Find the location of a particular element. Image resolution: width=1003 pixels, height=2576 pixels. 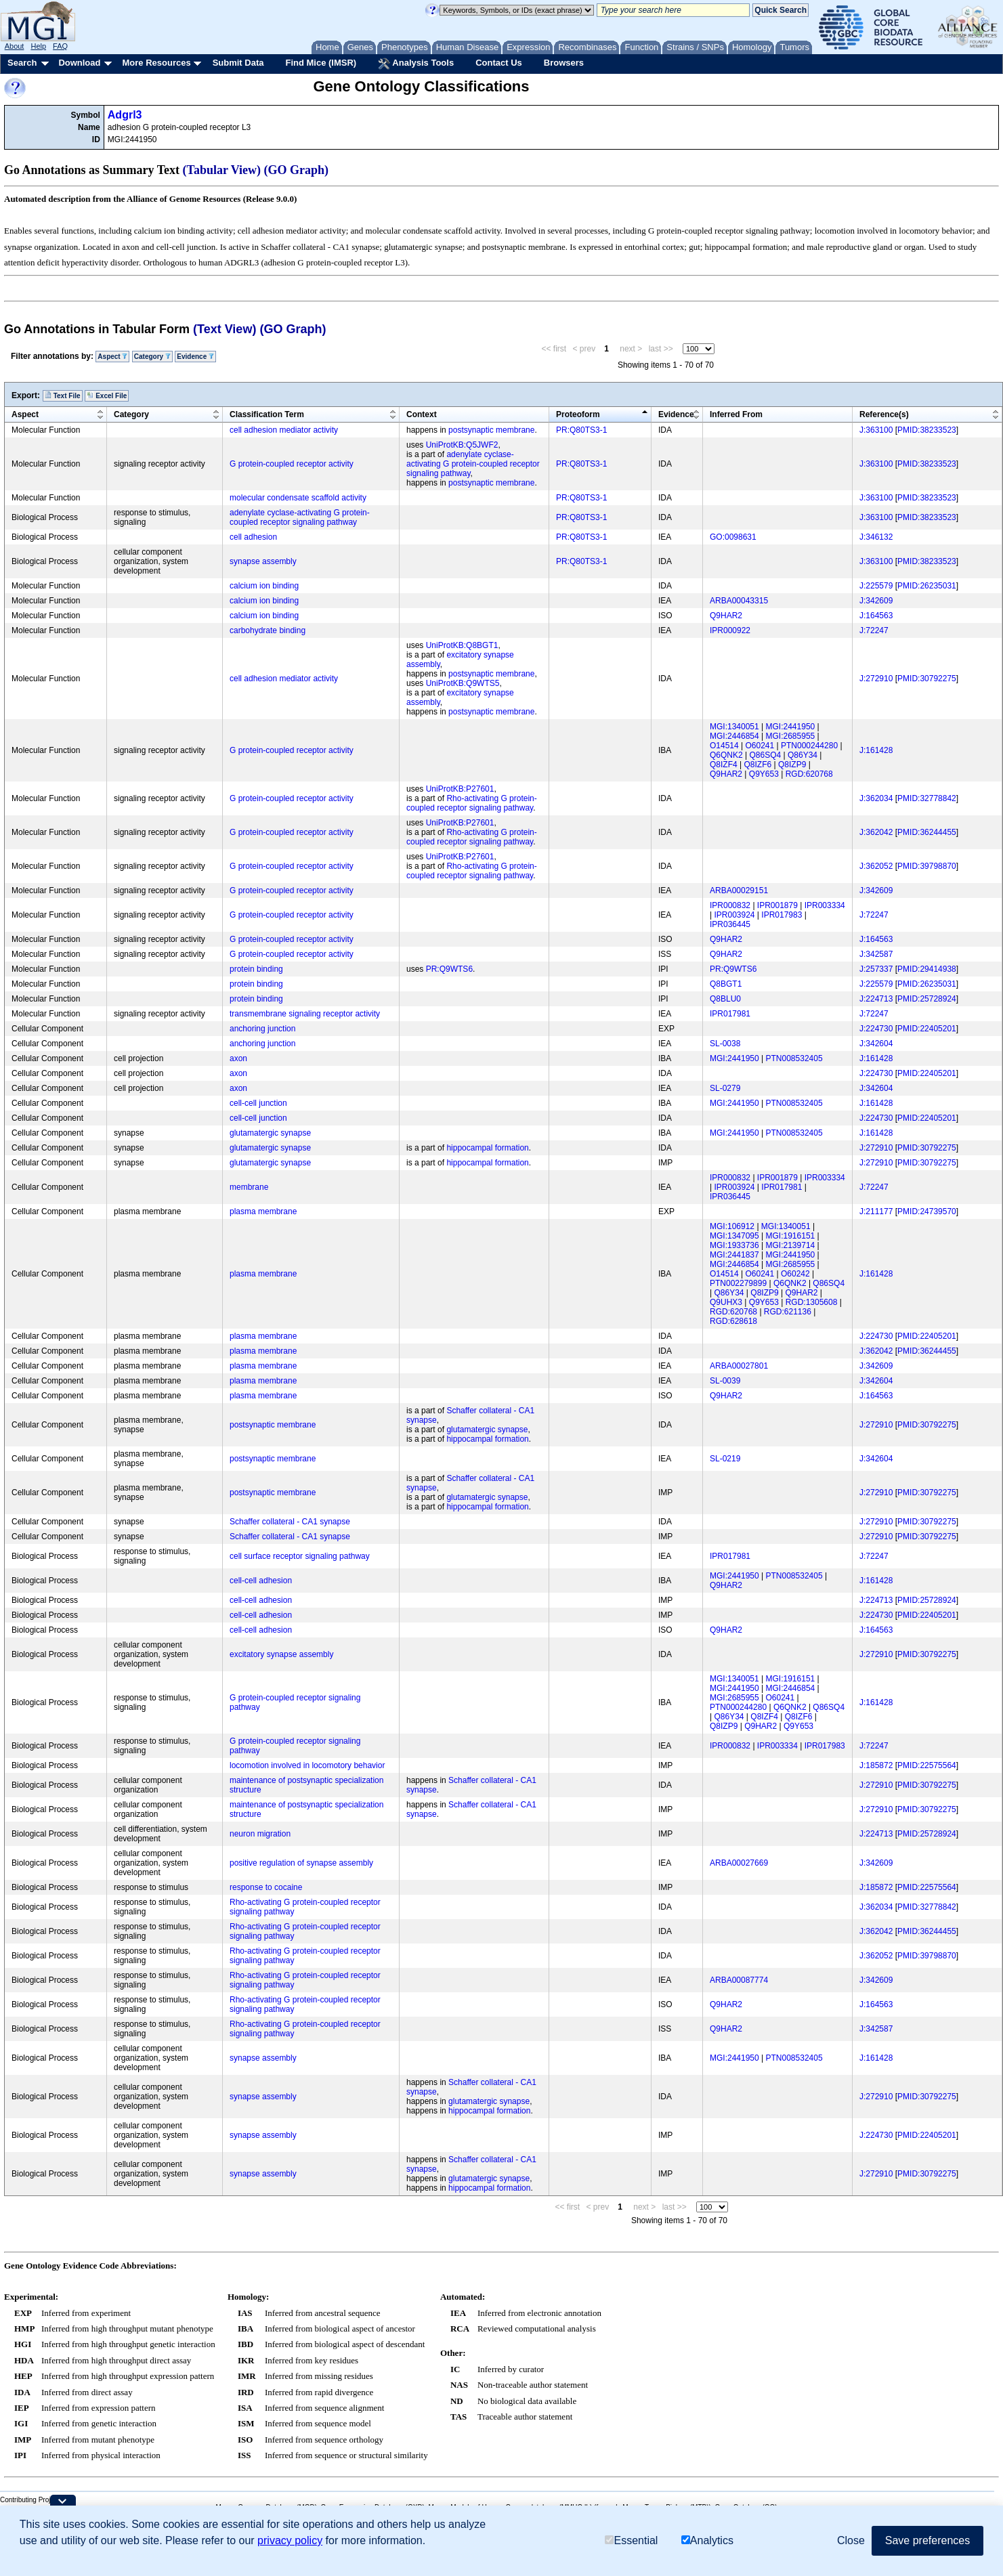

plasma membrane is located at coordinates (263, 1211).